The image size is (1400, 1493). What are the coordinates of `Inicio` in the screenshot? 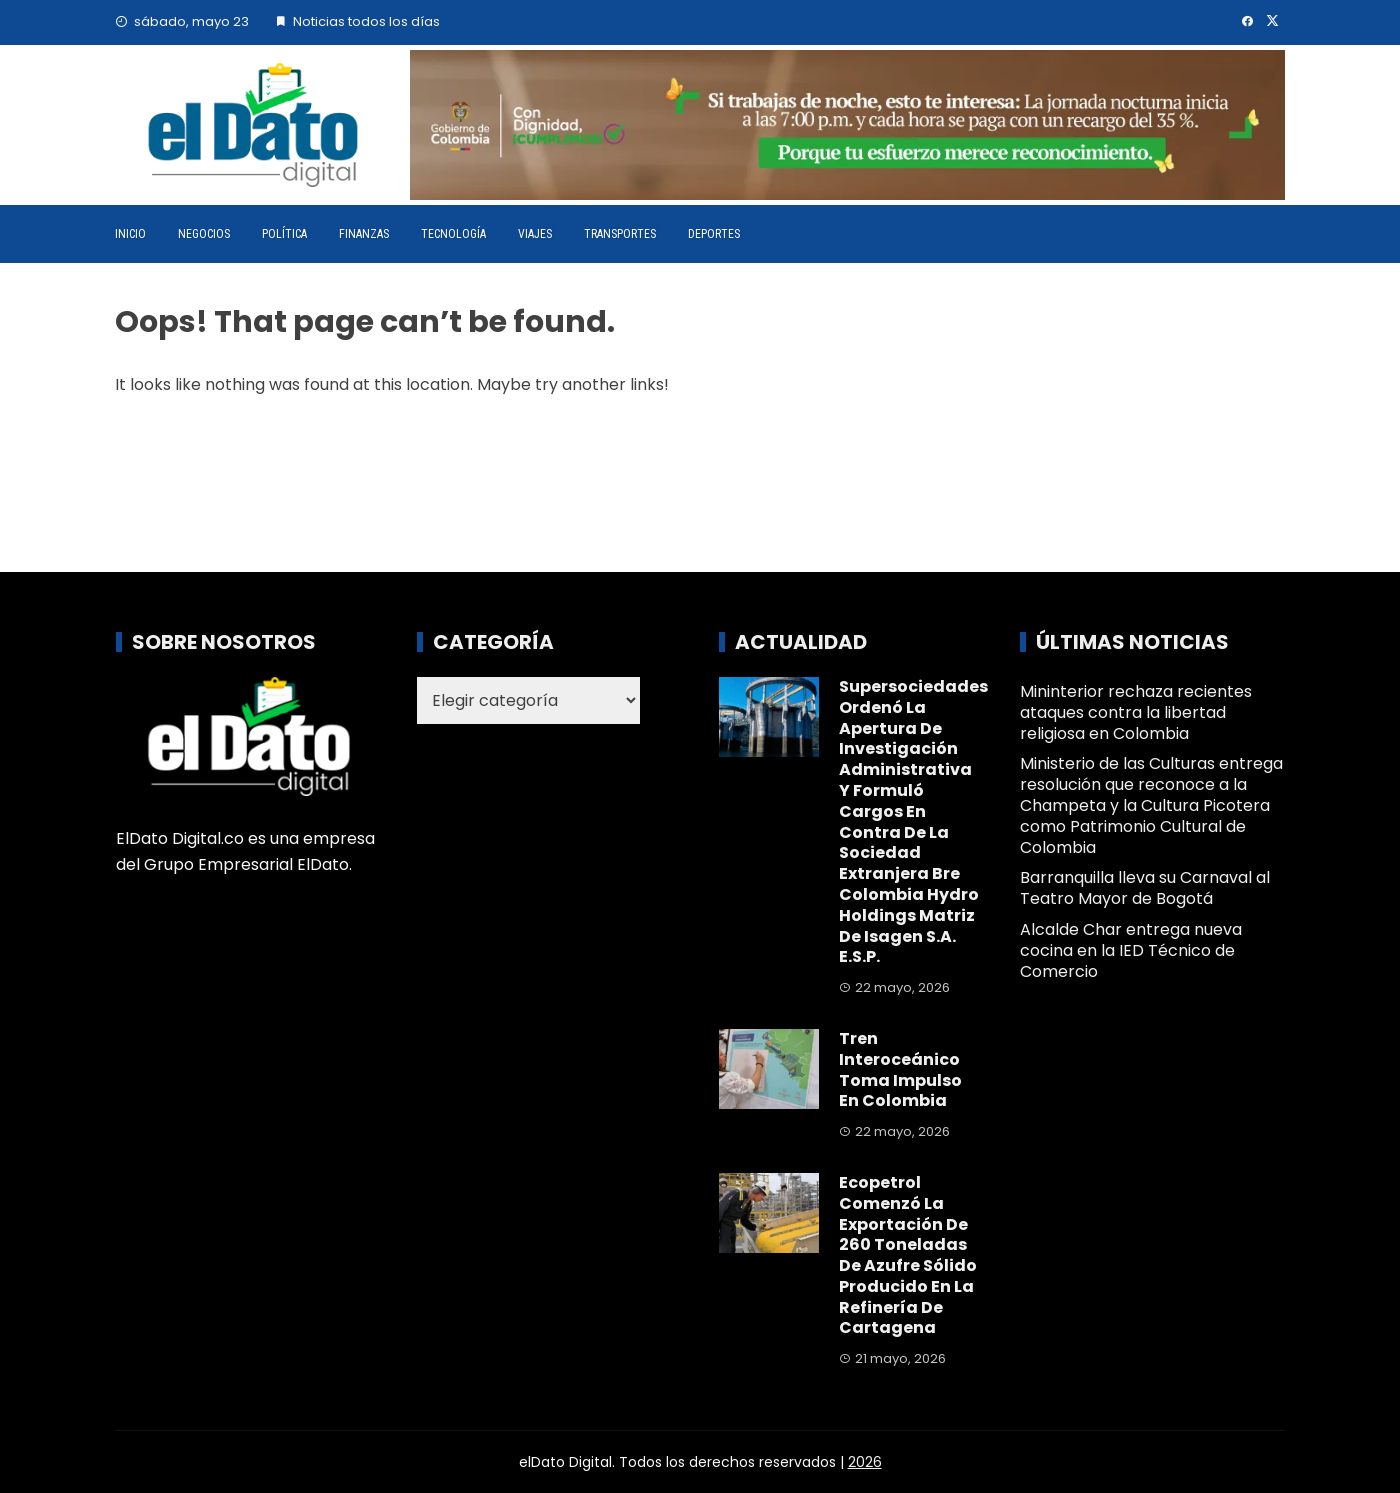 It's located at (130, 234).